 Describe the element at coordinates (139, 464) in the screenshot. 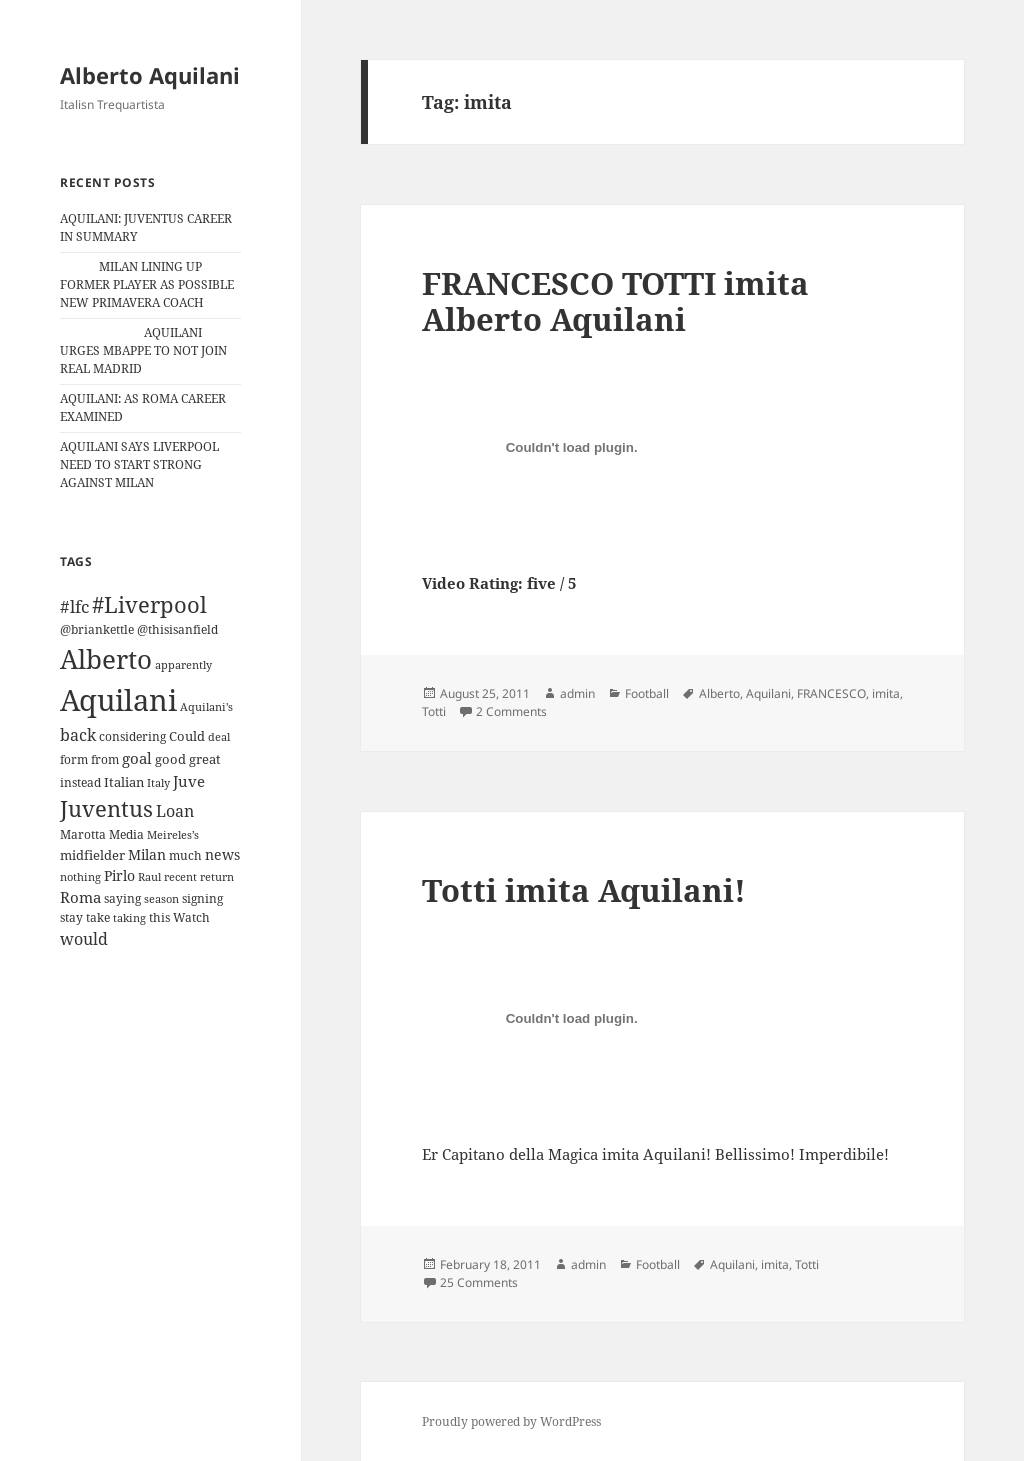

I see `AQUILANI SAYS LIVERPOOL NEED TO START STRONG AGAINST MILAN` at that location.